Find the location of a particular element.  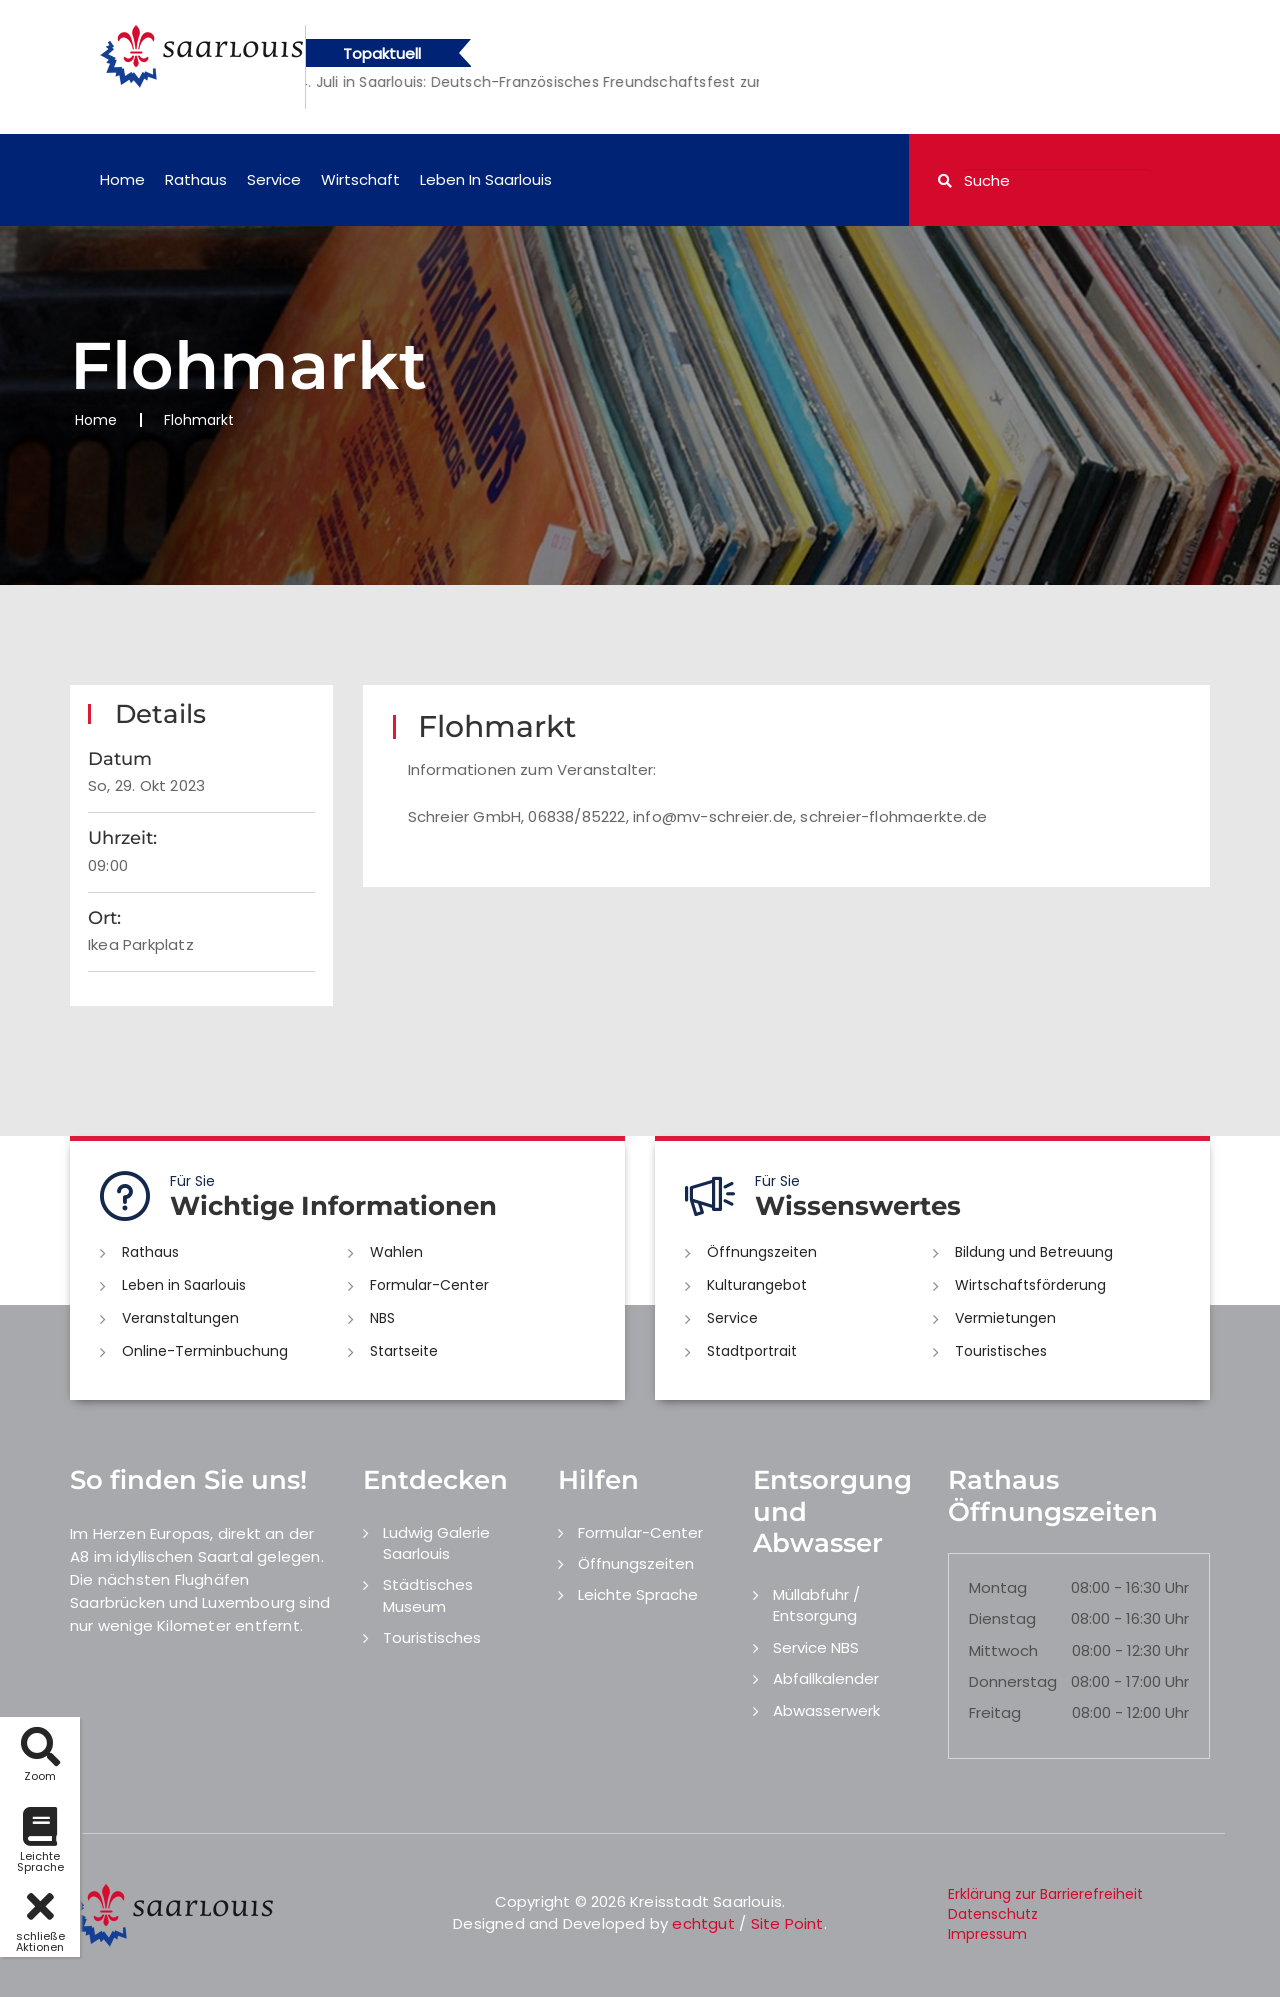

Impressum is located at coordinates (987, 1934).